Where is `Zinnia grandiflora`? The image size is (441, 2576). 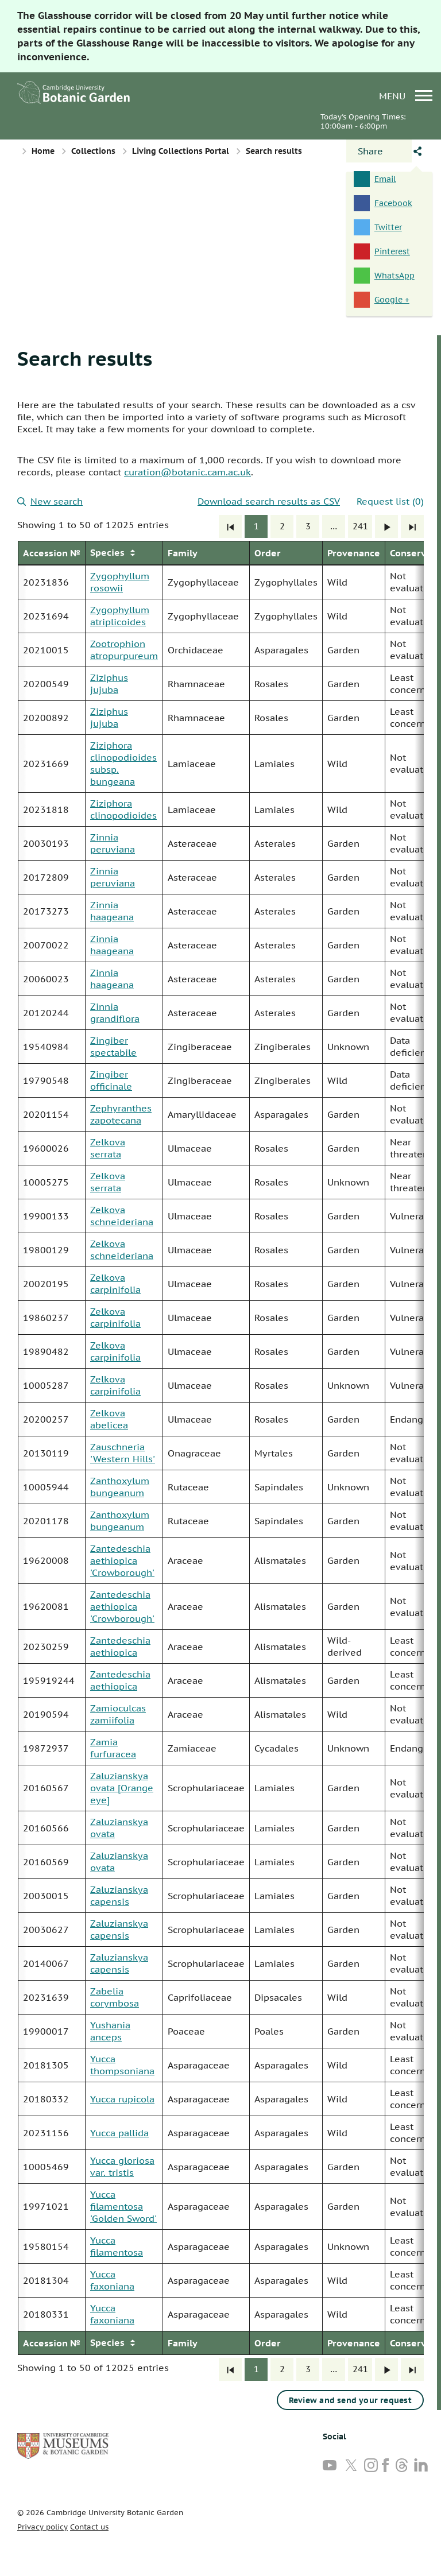 Zinnia grandiflora is located at coordinates (115, 1012).